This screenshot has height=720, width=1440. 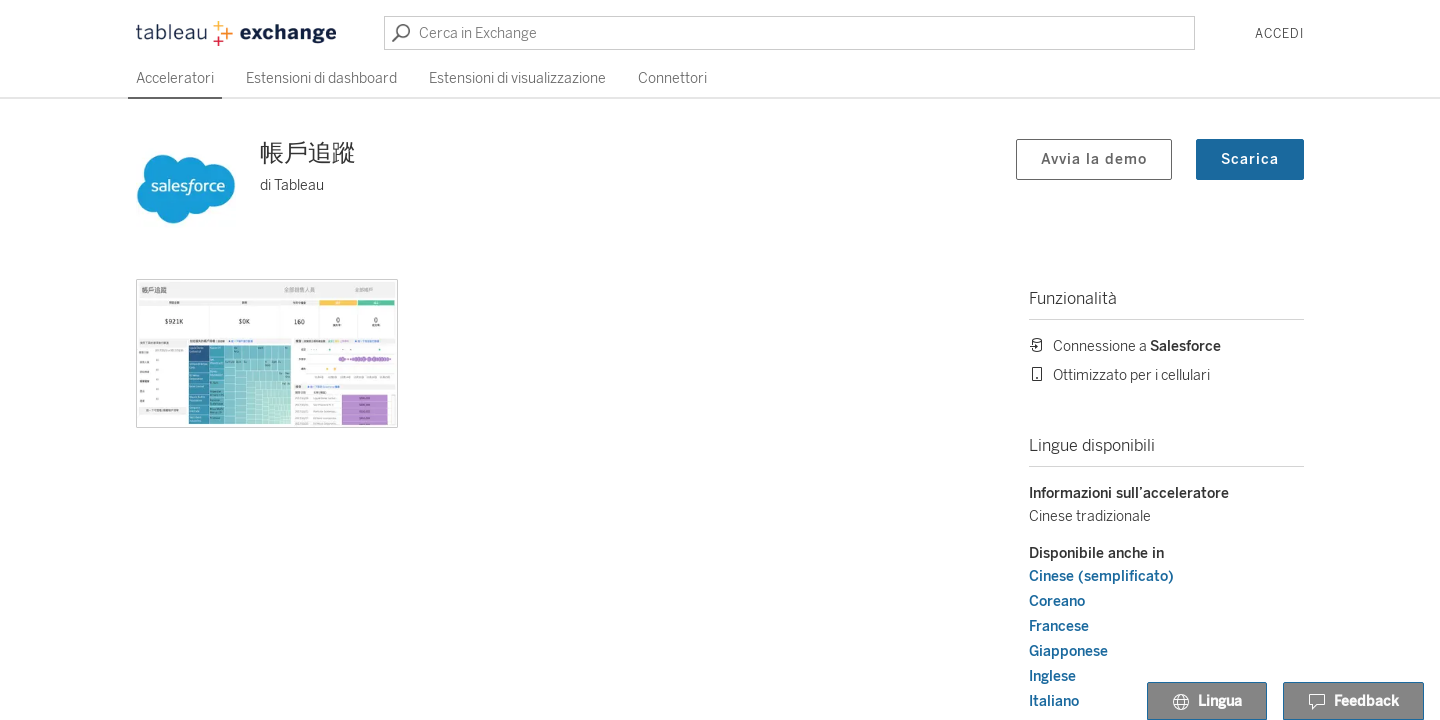 I want to click on [Cerca in Exchange], so click(x=789, y=33).